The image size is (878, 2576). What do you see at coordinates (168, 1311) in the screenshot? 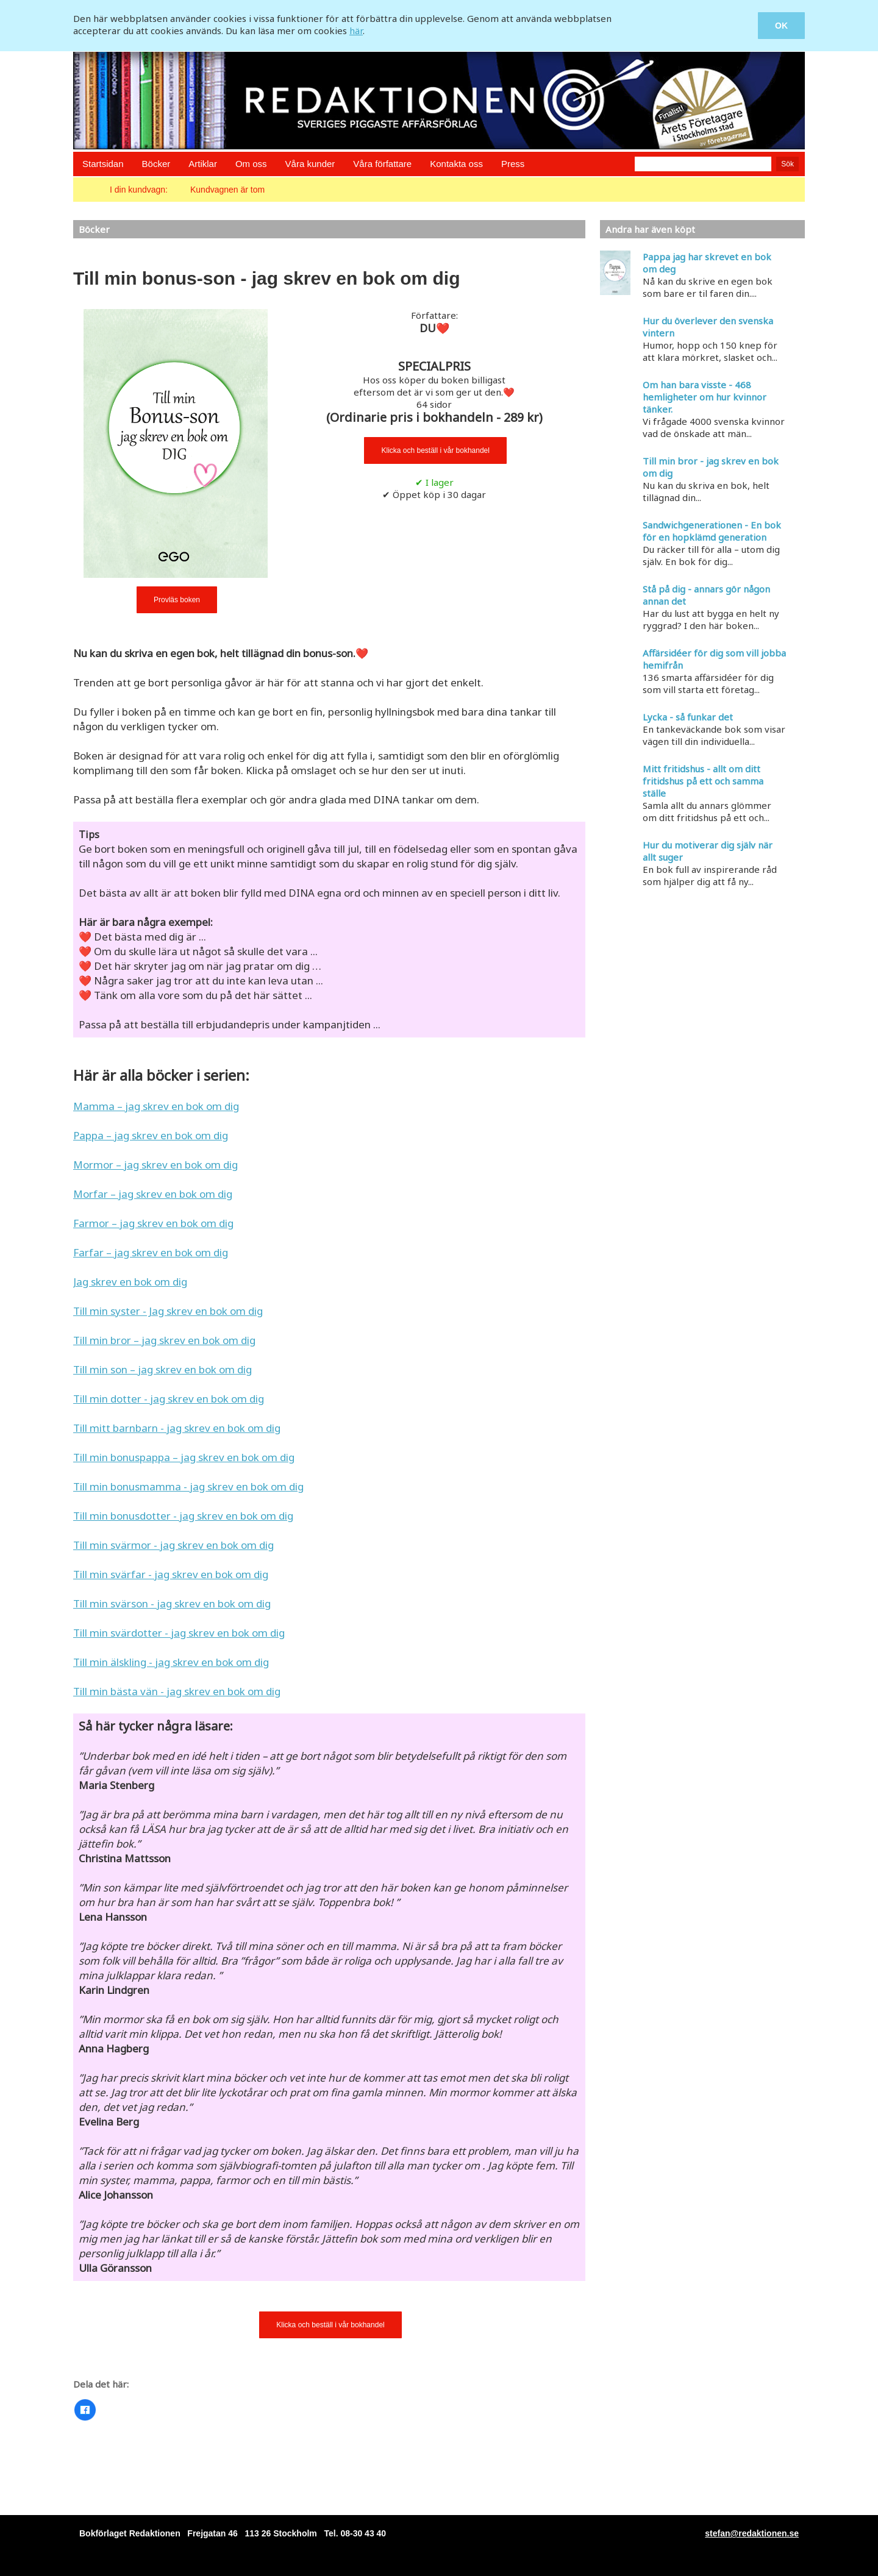
I see `Till min syster - Jag skrev en bok om dig` at bounding box center [168, 1311].